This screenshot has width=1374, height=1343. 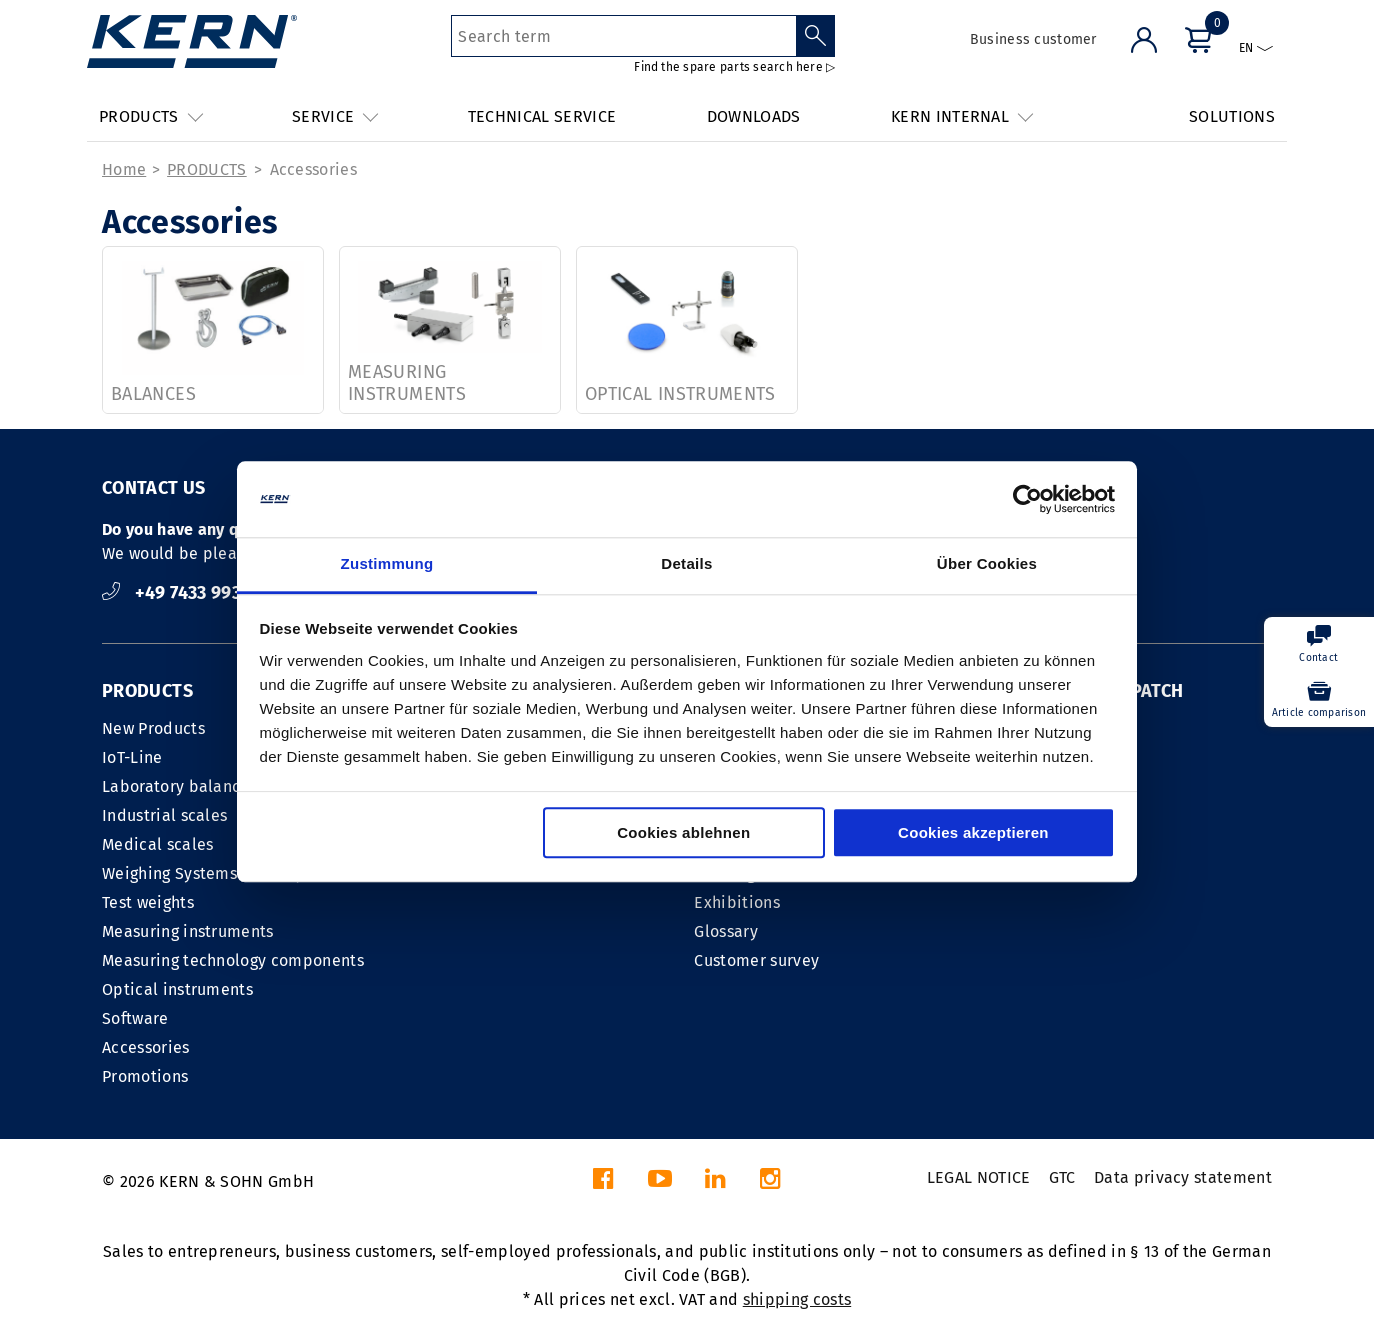 What do you see at coordinates (1183, 1177) in the screenshot?
I see `Data privacy statement` at bounding box center [1183, 1177].